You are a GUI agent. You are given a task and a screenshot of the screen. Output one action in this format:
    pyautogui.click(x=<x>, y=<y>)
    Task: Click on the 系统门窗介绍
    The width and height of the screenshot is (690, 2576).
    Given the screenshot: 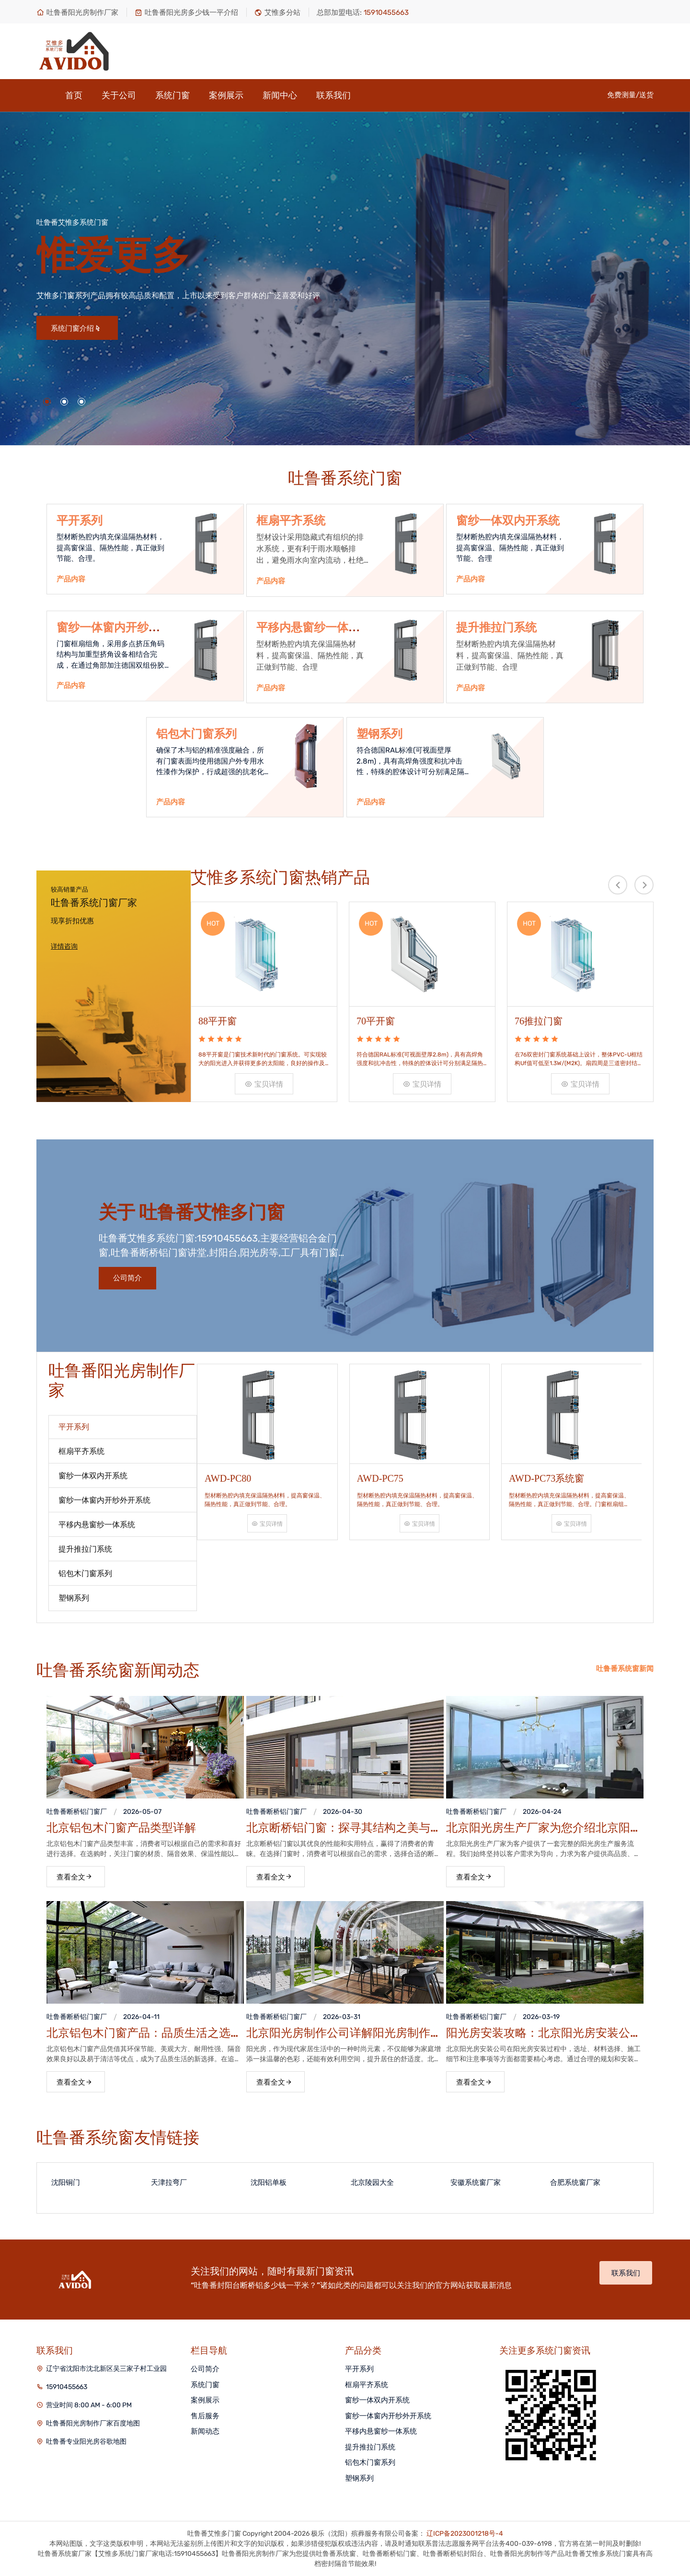 What is the action you would take?
    pyautogui.click(x=76, y=328)
    